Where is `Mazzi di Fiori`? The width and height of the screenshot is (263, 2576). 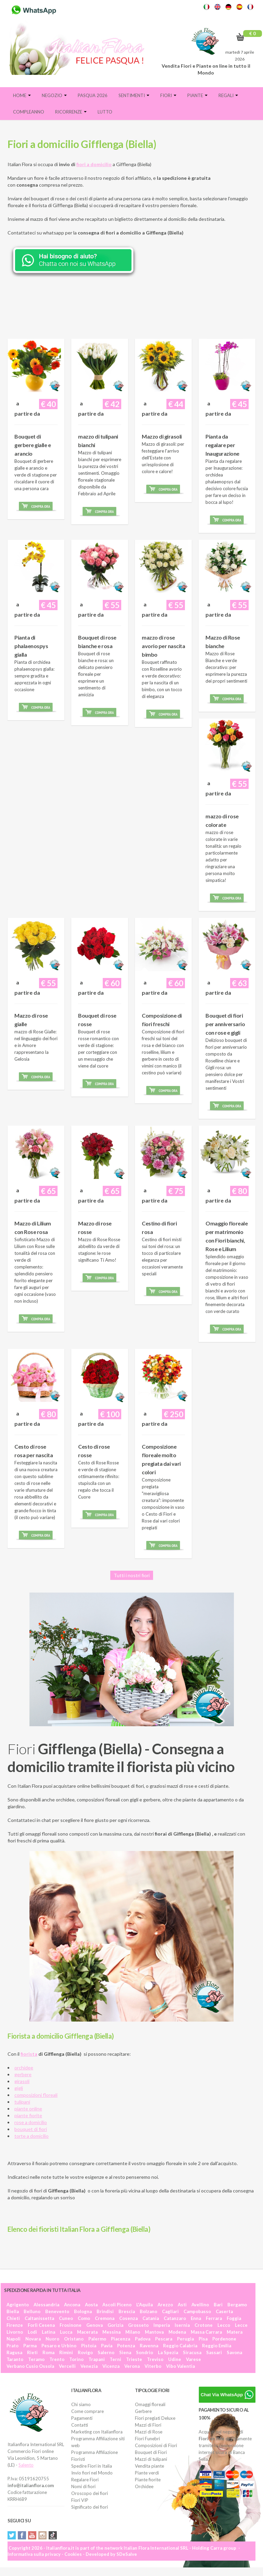 Mazzi di Fiori is located at coordinates (148, 2425).